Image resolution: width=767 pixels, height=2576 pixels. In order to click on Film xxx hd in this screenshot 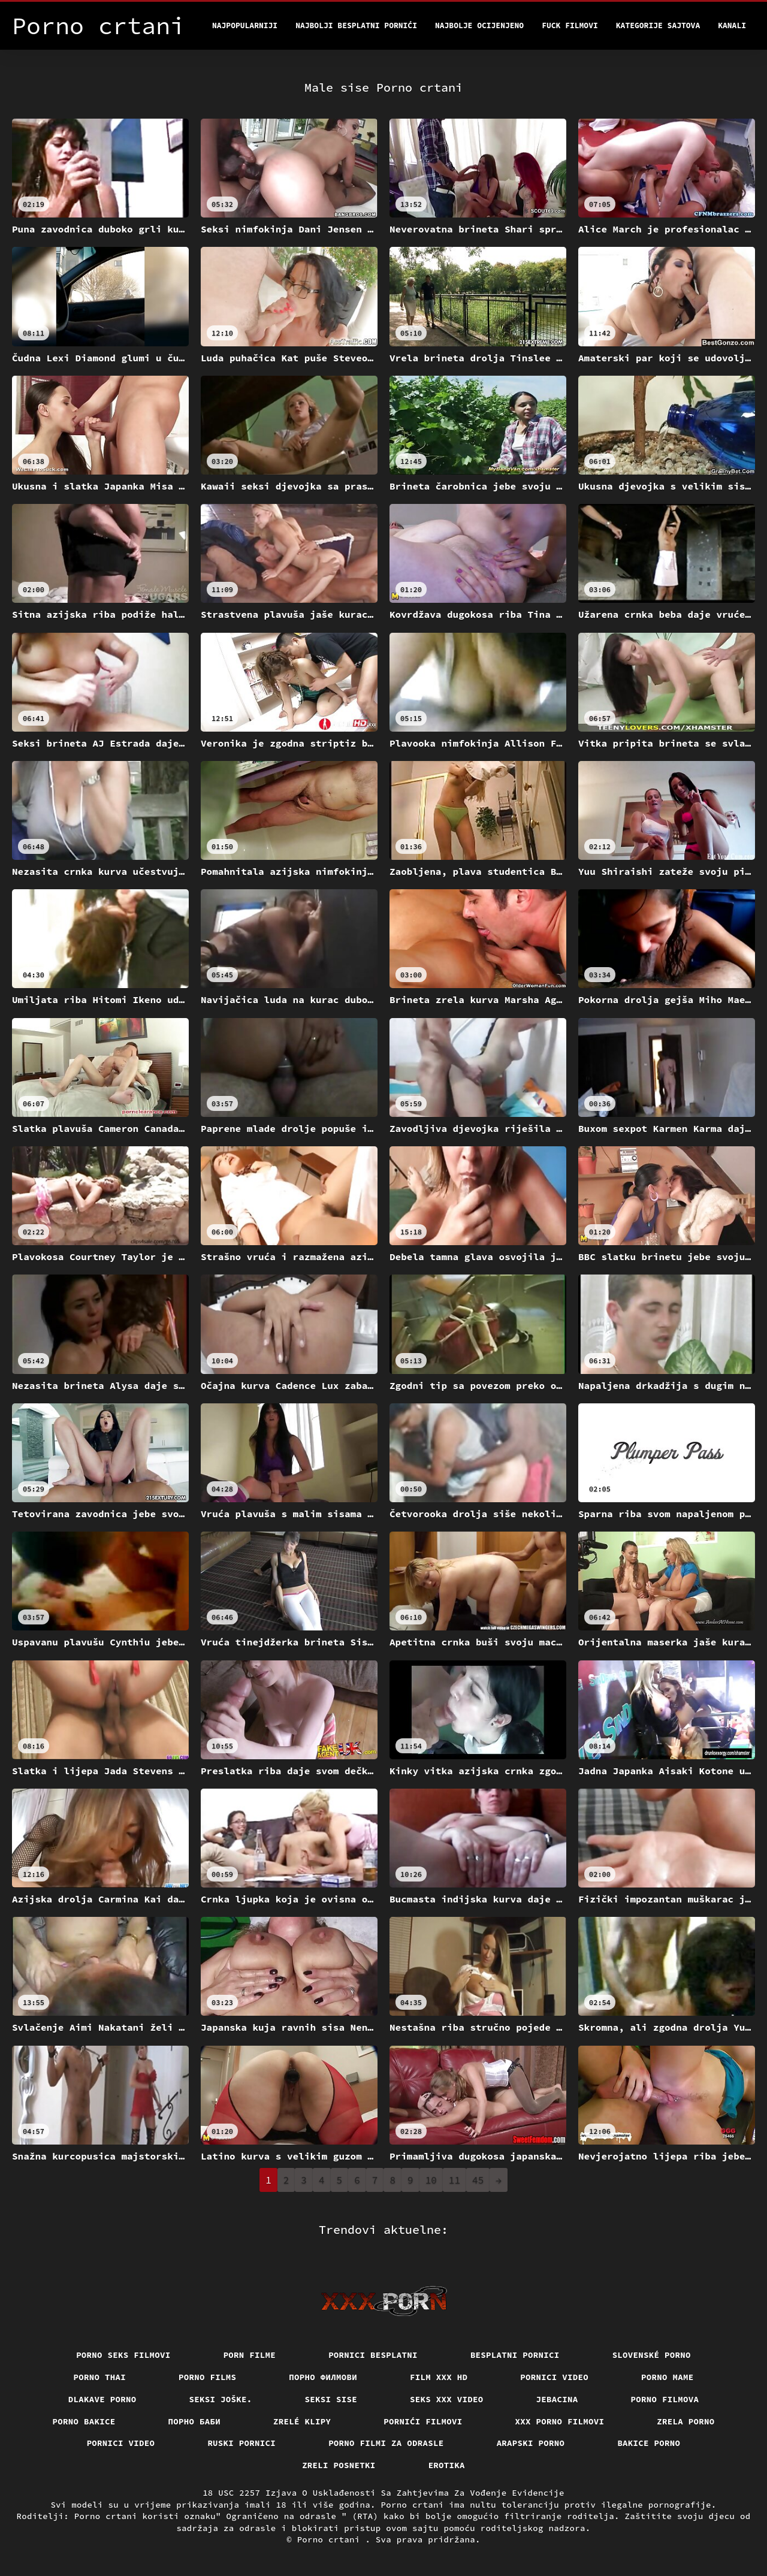, I will do `click(438, 2377)`.